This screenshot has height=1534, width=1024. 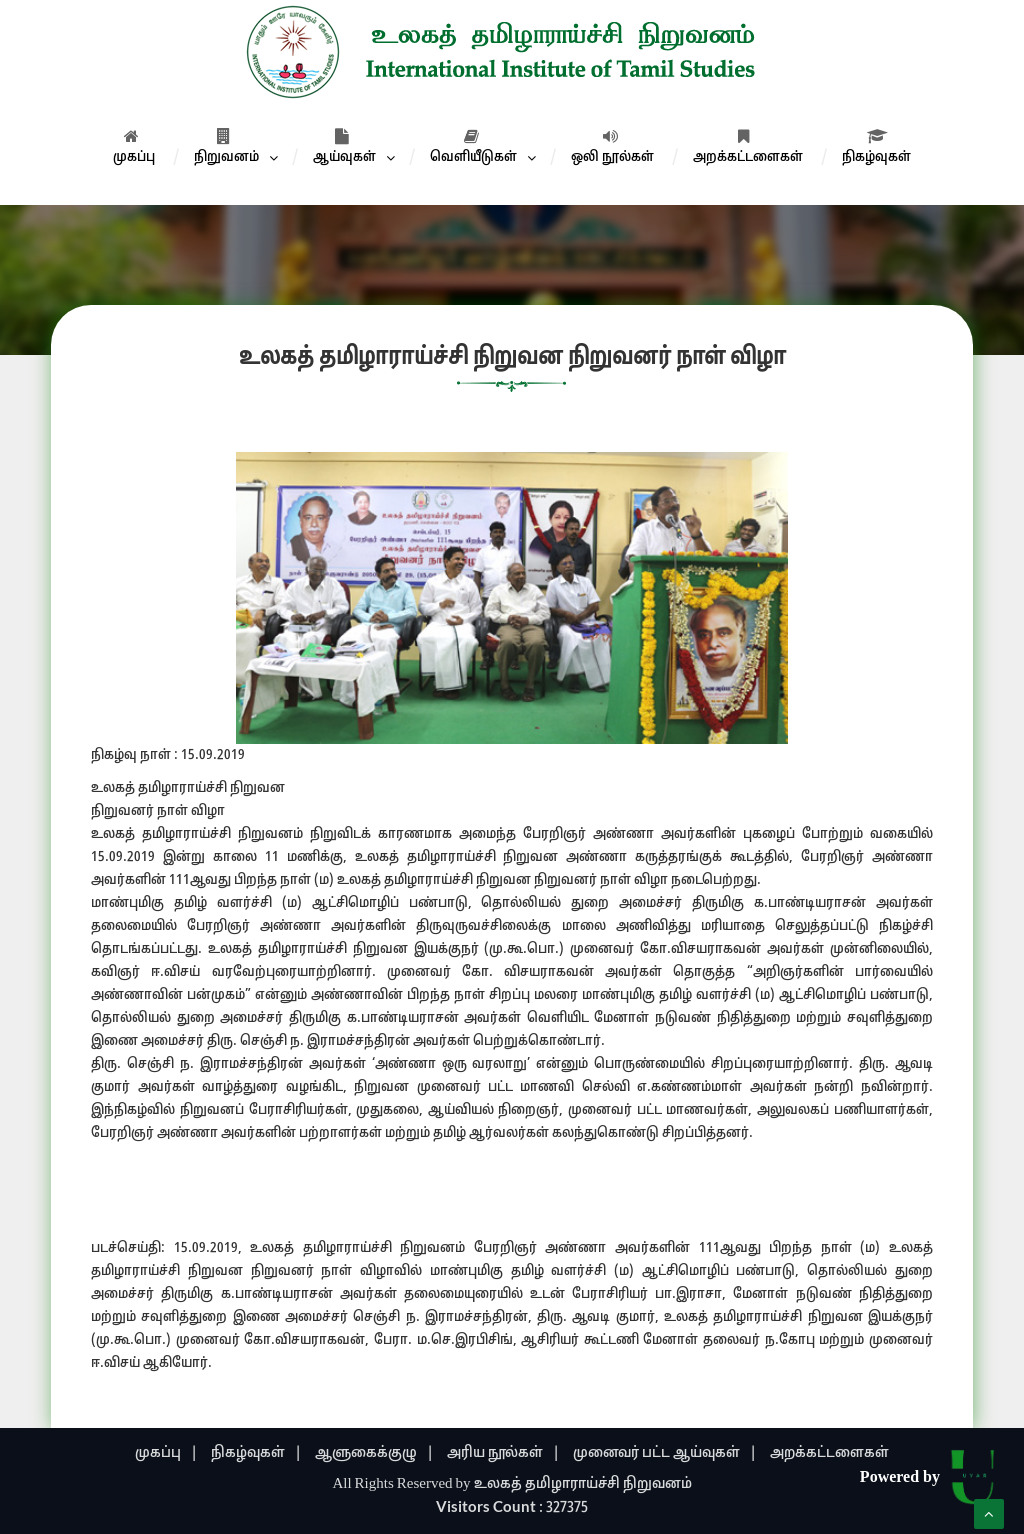 What do you see at coordinates (344, 147) in the screenshot?
I see `ஆய்வுகள்` at bounding box center [344, 147].